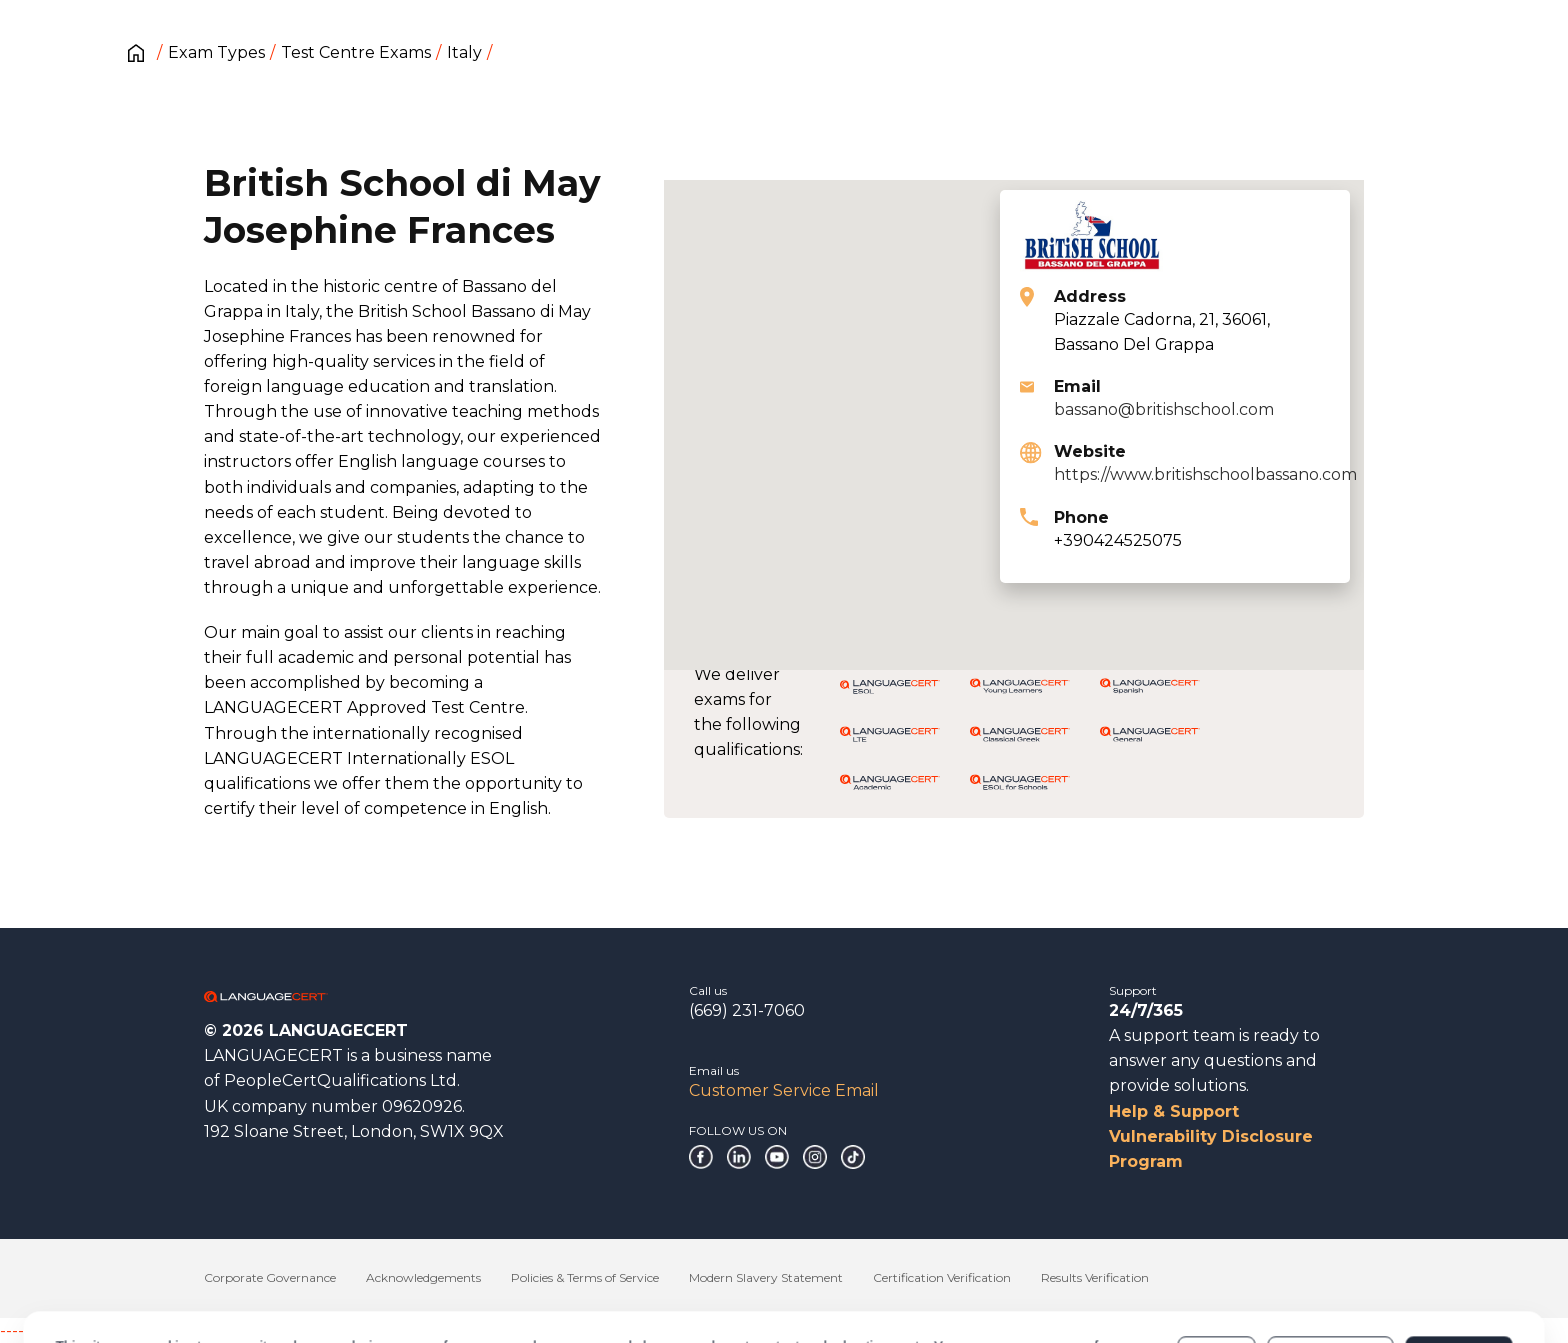  What do you see at coordinates (747, 1010) in the screenshot?
I see `(669) 231-7060` at bounding box center [747, 1010].